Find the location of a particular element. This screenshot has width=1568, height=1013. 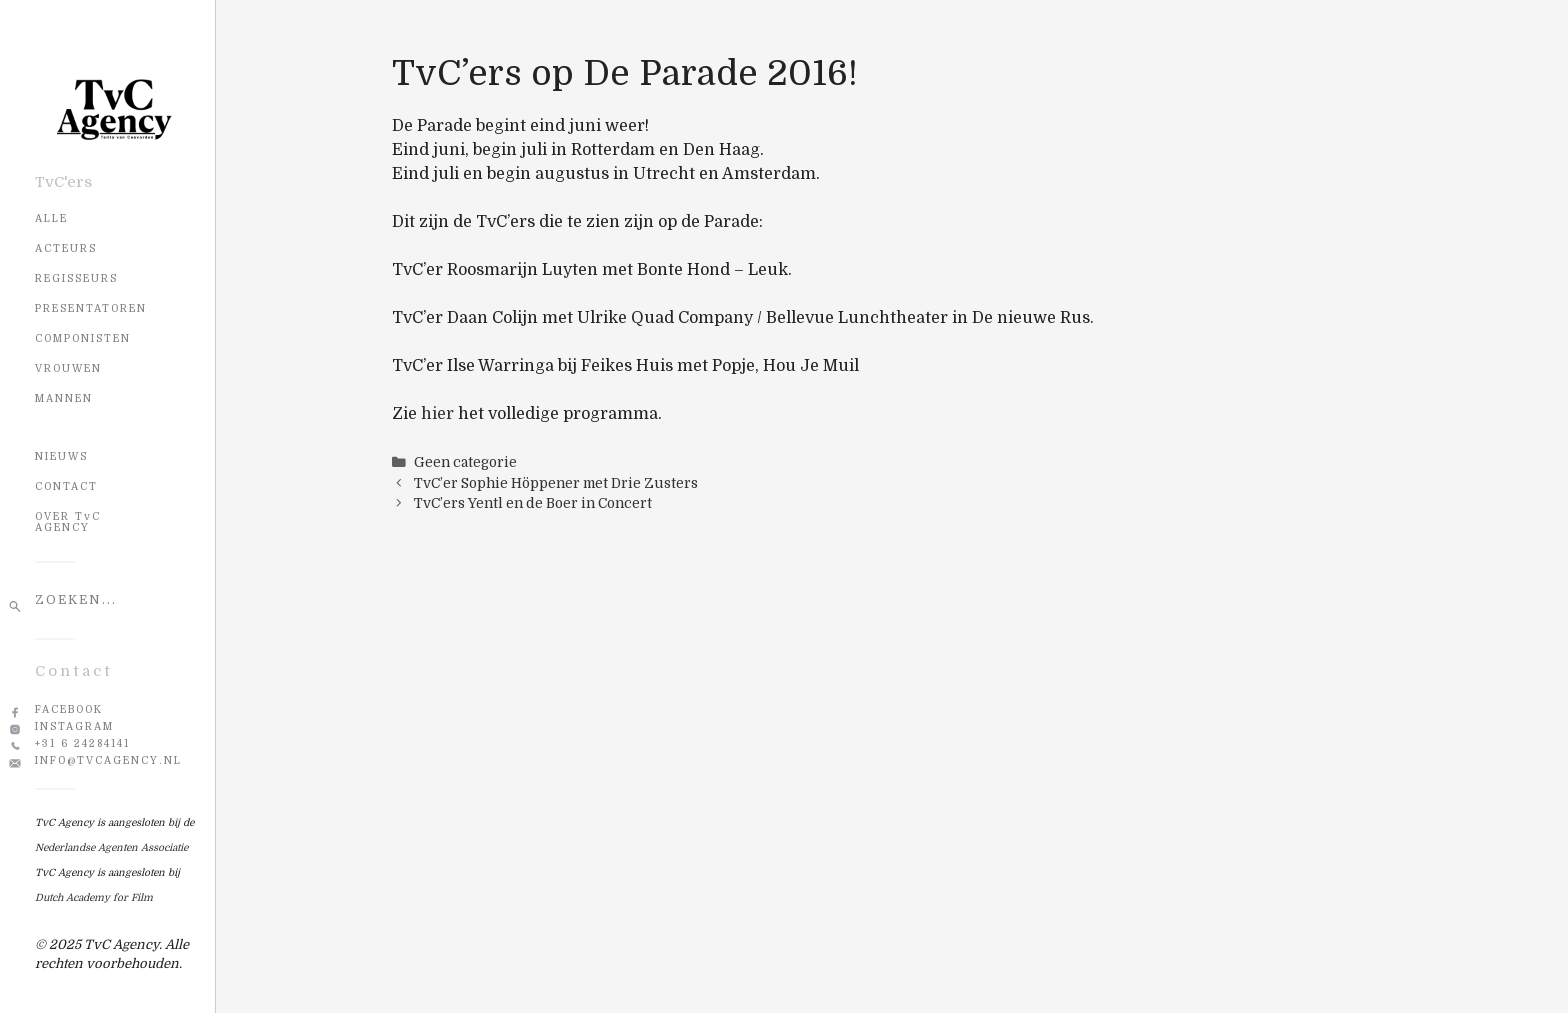

Facebook is located at coordinates (69, 709).